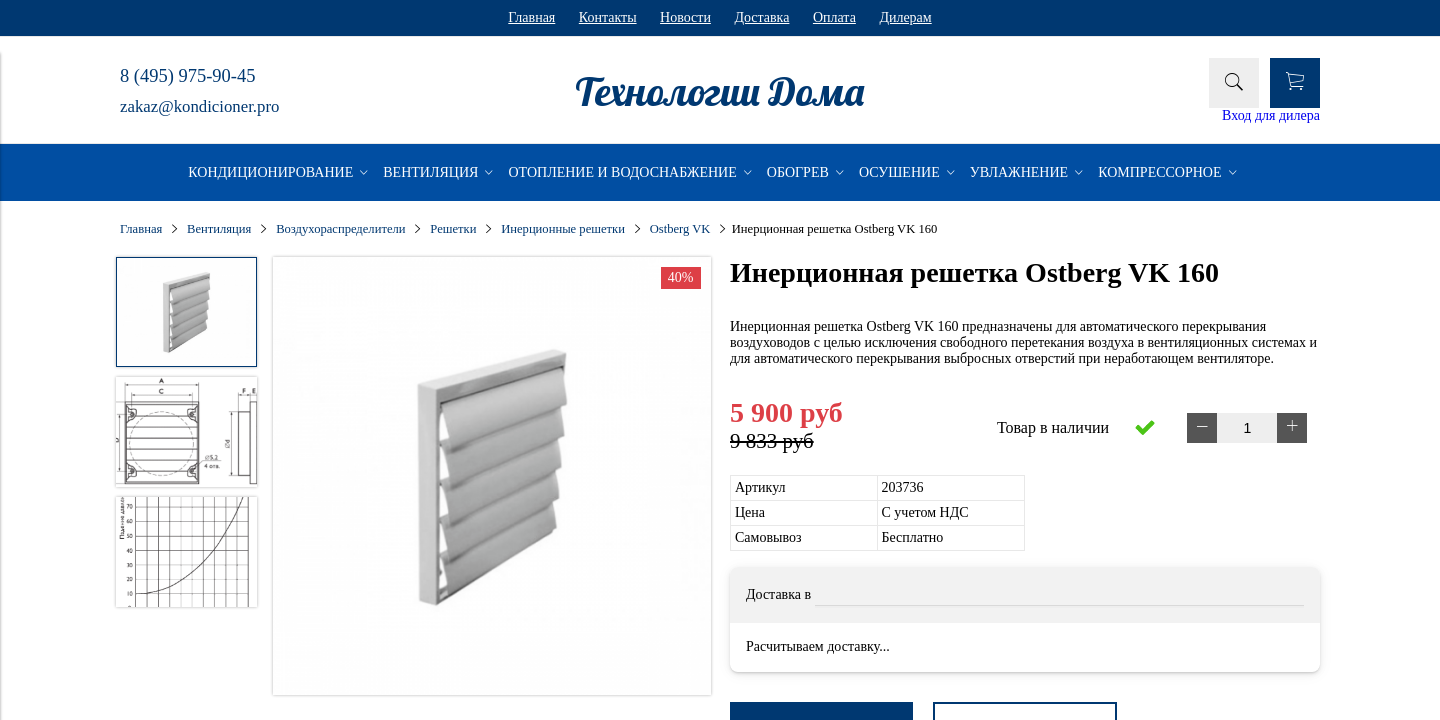 The height and width of the screenshot is (720, 1440). I want to click on Дилерам, so click(905, 17).